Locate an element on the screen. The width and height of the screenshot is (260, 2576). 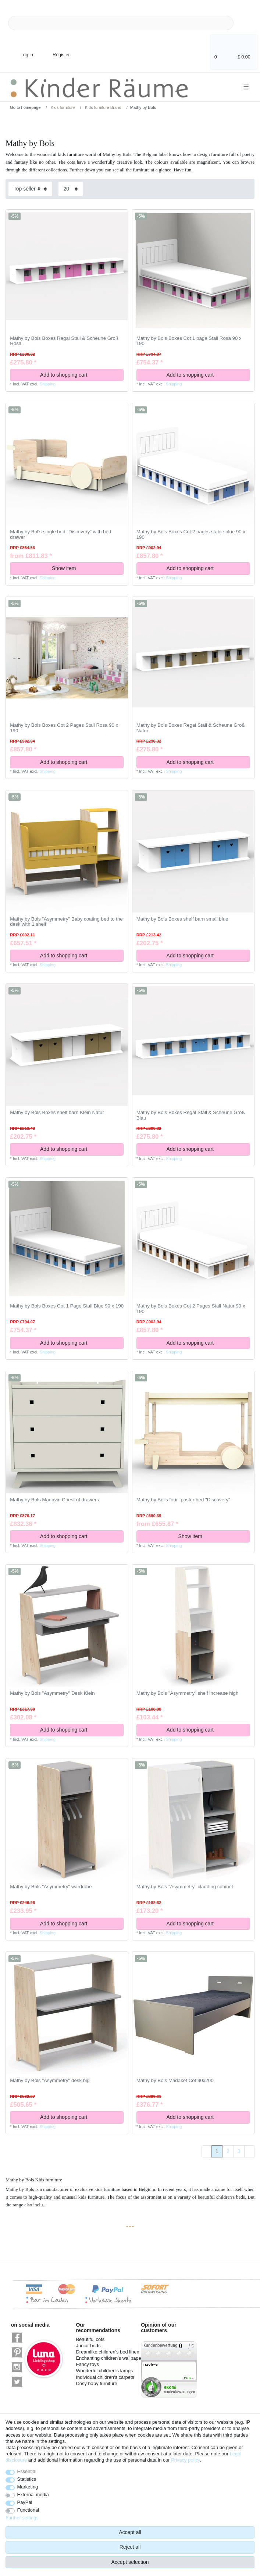
Mathy by Bols Boxes Cot 2 Pages Stall Natur 90 x 190 is located at coordinates (190, 1308).